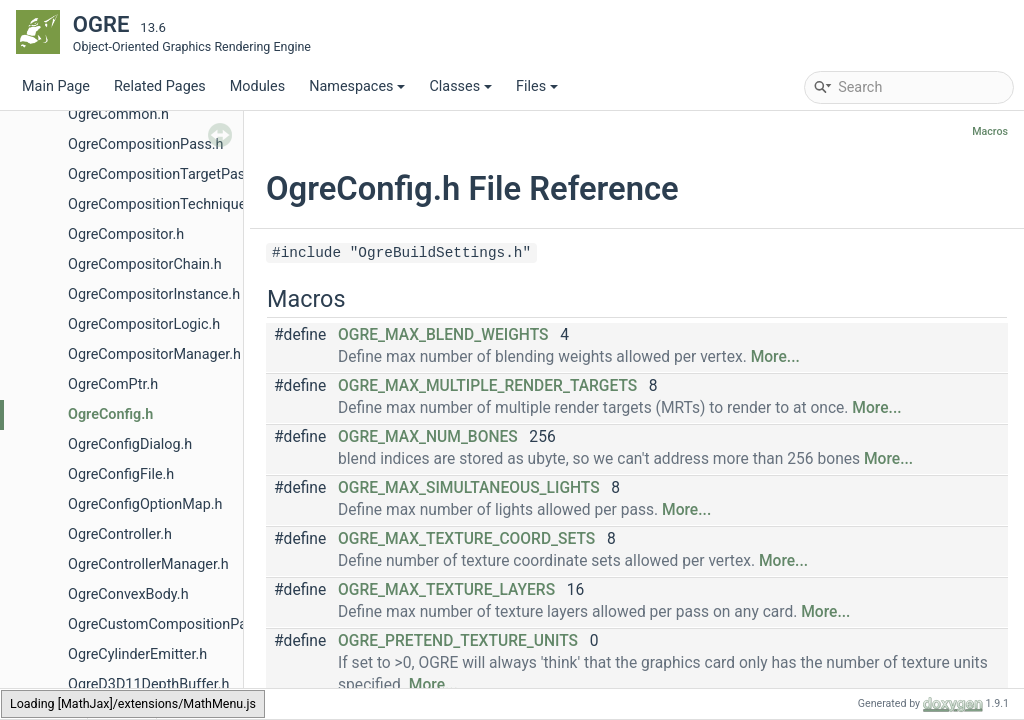 This screenshot has width=1024, height=720. Describe the element at coordinates (446, 590) in the screenshot. I see `OGRE_MAX_TEXTURE_LAYERS` at that location.